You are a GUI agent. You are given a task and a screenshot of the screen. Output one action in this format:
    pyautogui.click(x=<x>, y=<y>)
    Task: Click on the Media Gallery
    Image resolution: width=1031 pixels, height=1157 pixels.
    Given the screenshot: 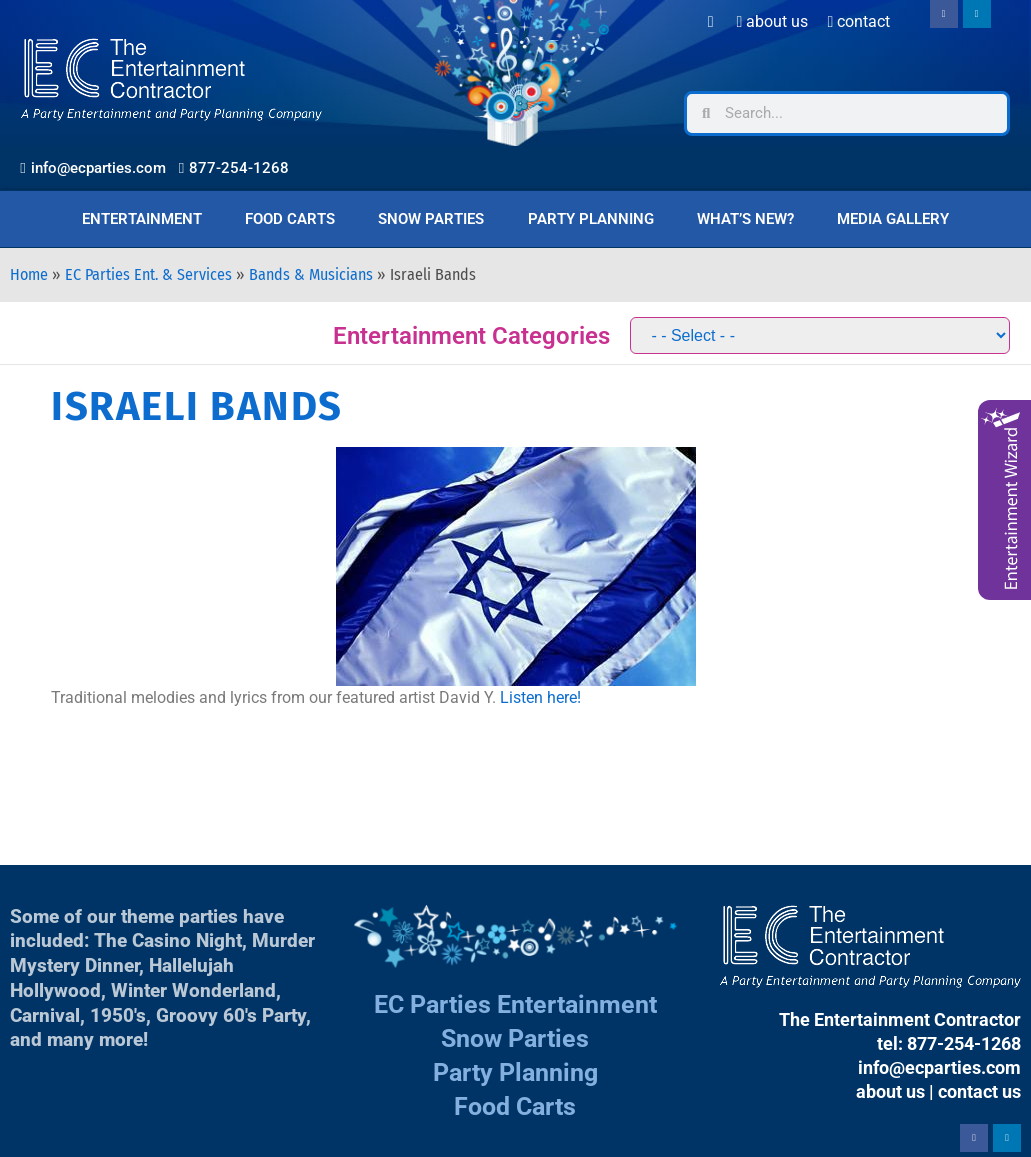 What is the action you would take?
    pyautogui.click(x=893, y=219)
    